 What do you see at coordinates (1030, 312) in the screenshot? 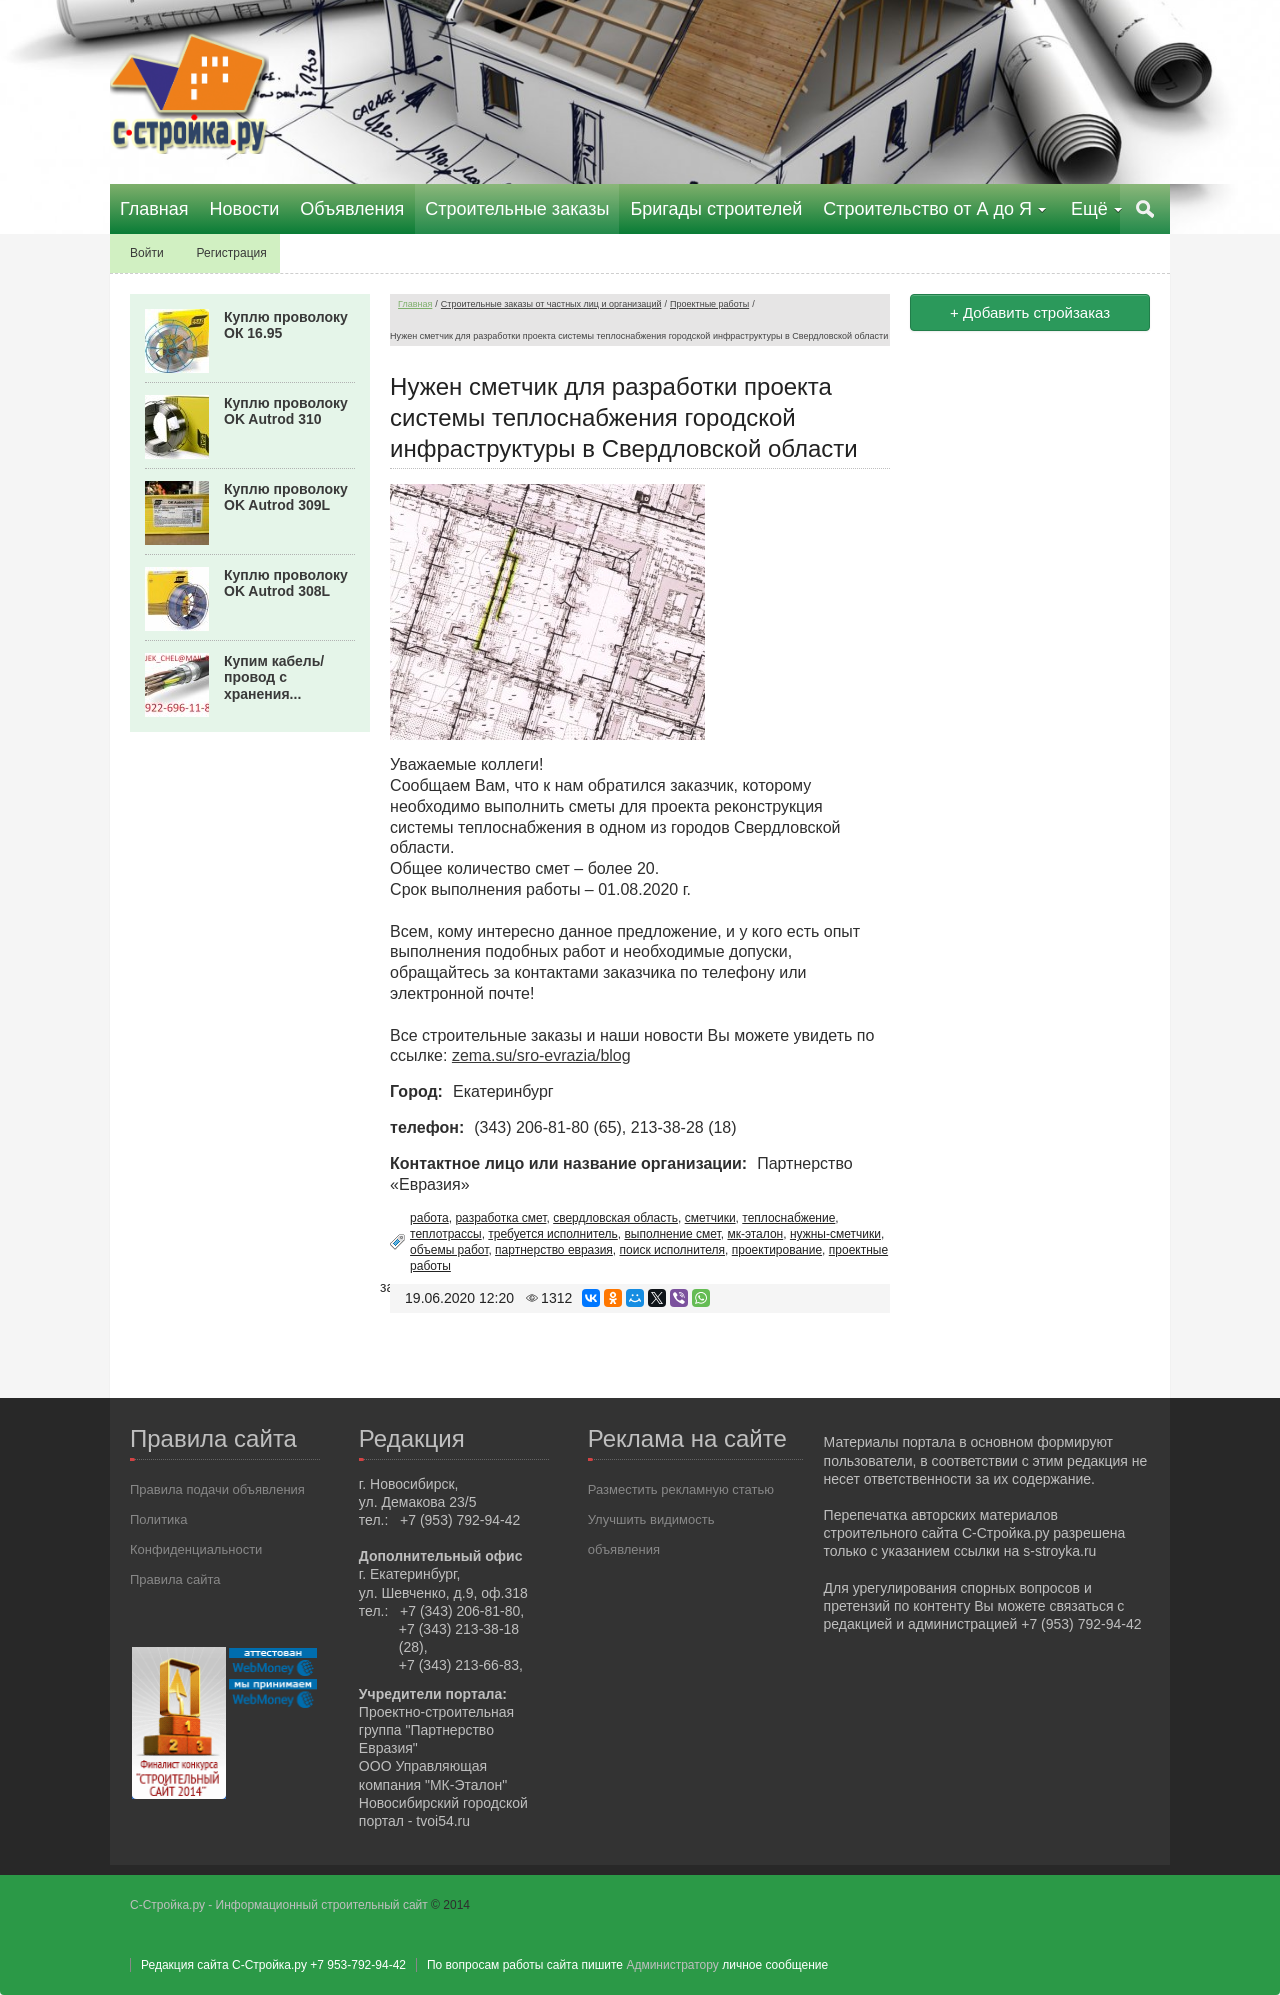
I see `+ Добавить стройзаказ` at bounding box center [1030, 312].